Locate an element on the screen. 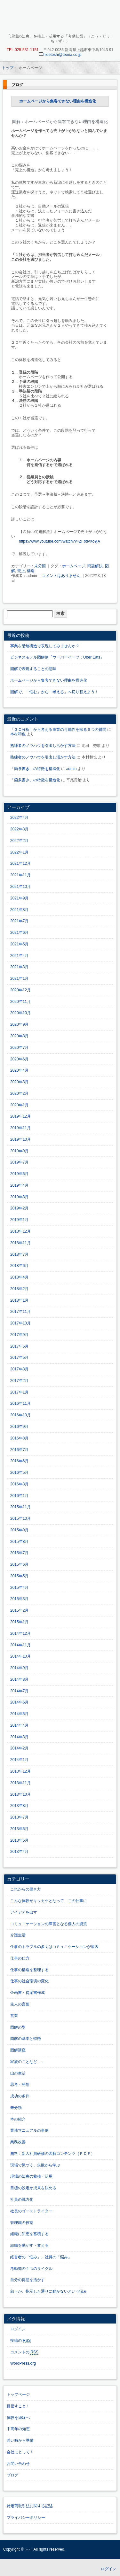 This screenshot has width=120, height=2576. 2016年7月 is located at coordinates (19, 1449).